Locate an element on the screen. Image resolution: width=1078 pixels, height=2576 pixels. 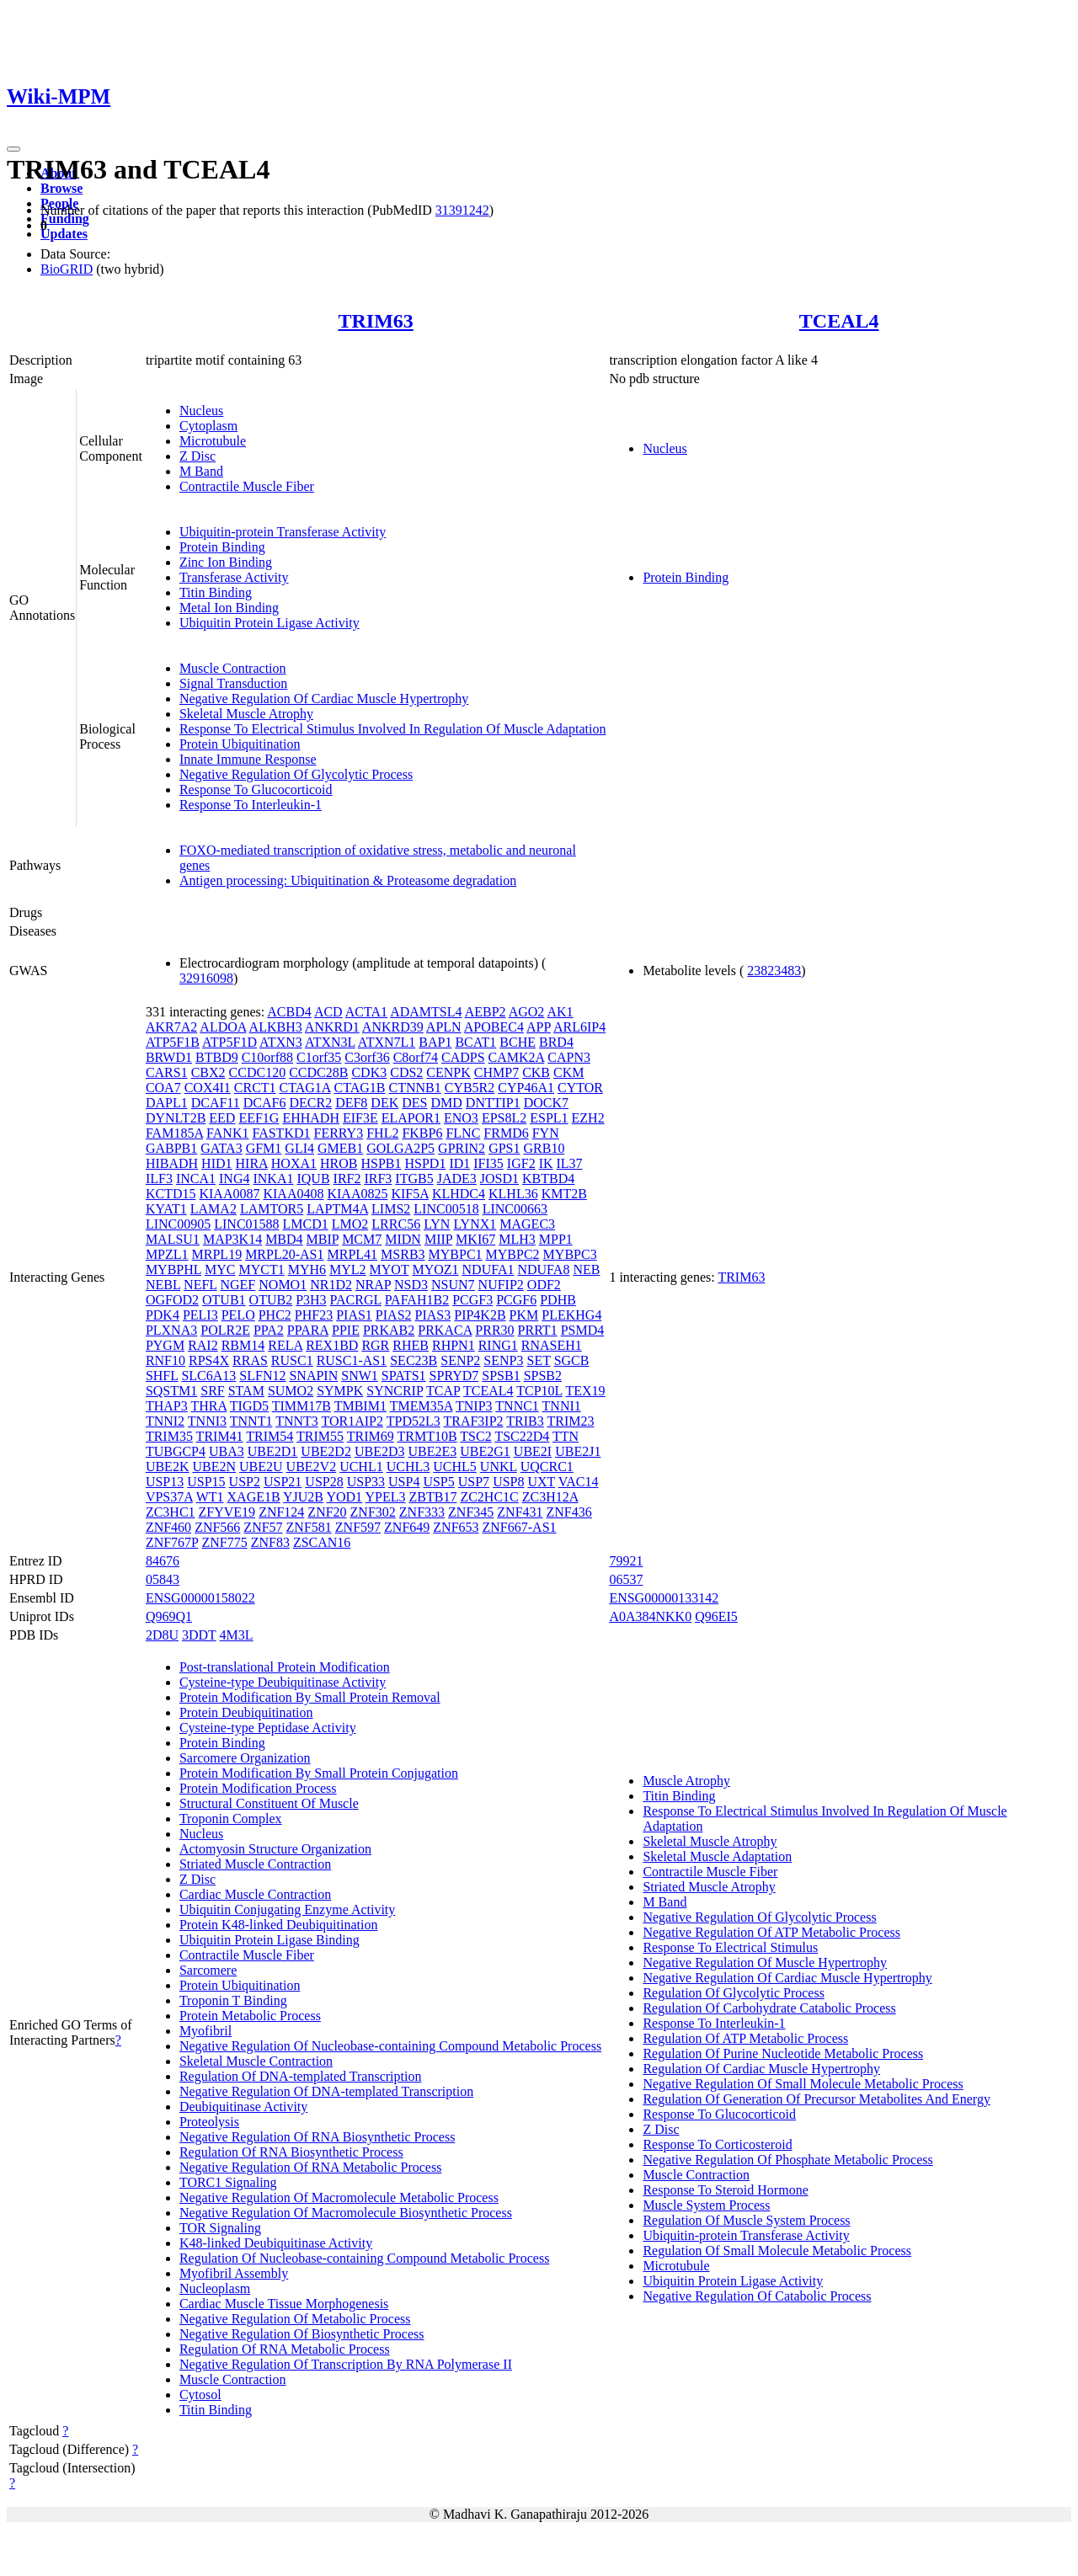
ACBD4 is located at coordinates (289, 1012).